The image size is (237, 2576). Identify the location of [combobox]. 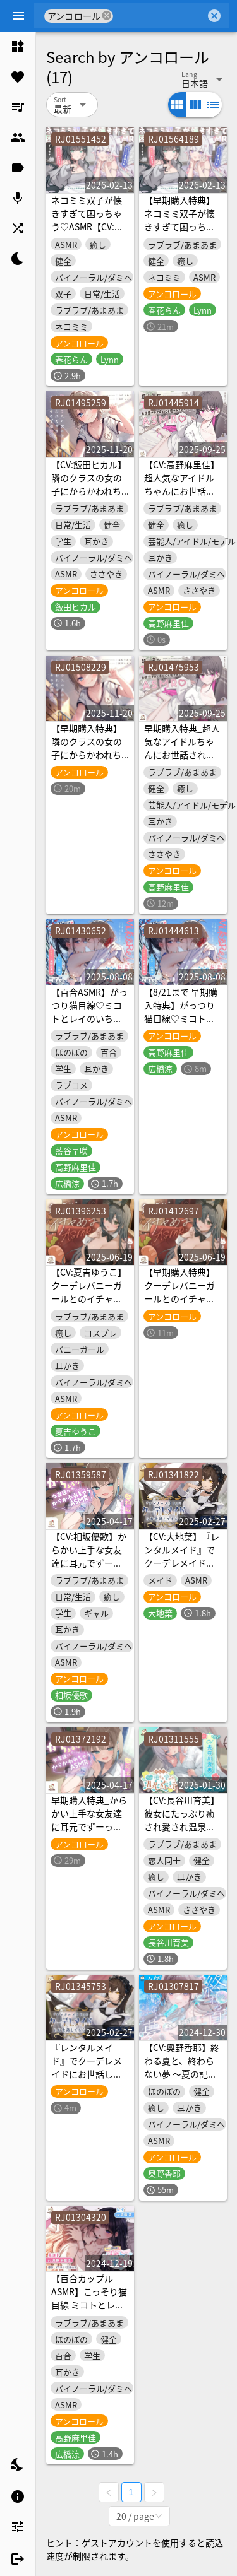
(159, 15).